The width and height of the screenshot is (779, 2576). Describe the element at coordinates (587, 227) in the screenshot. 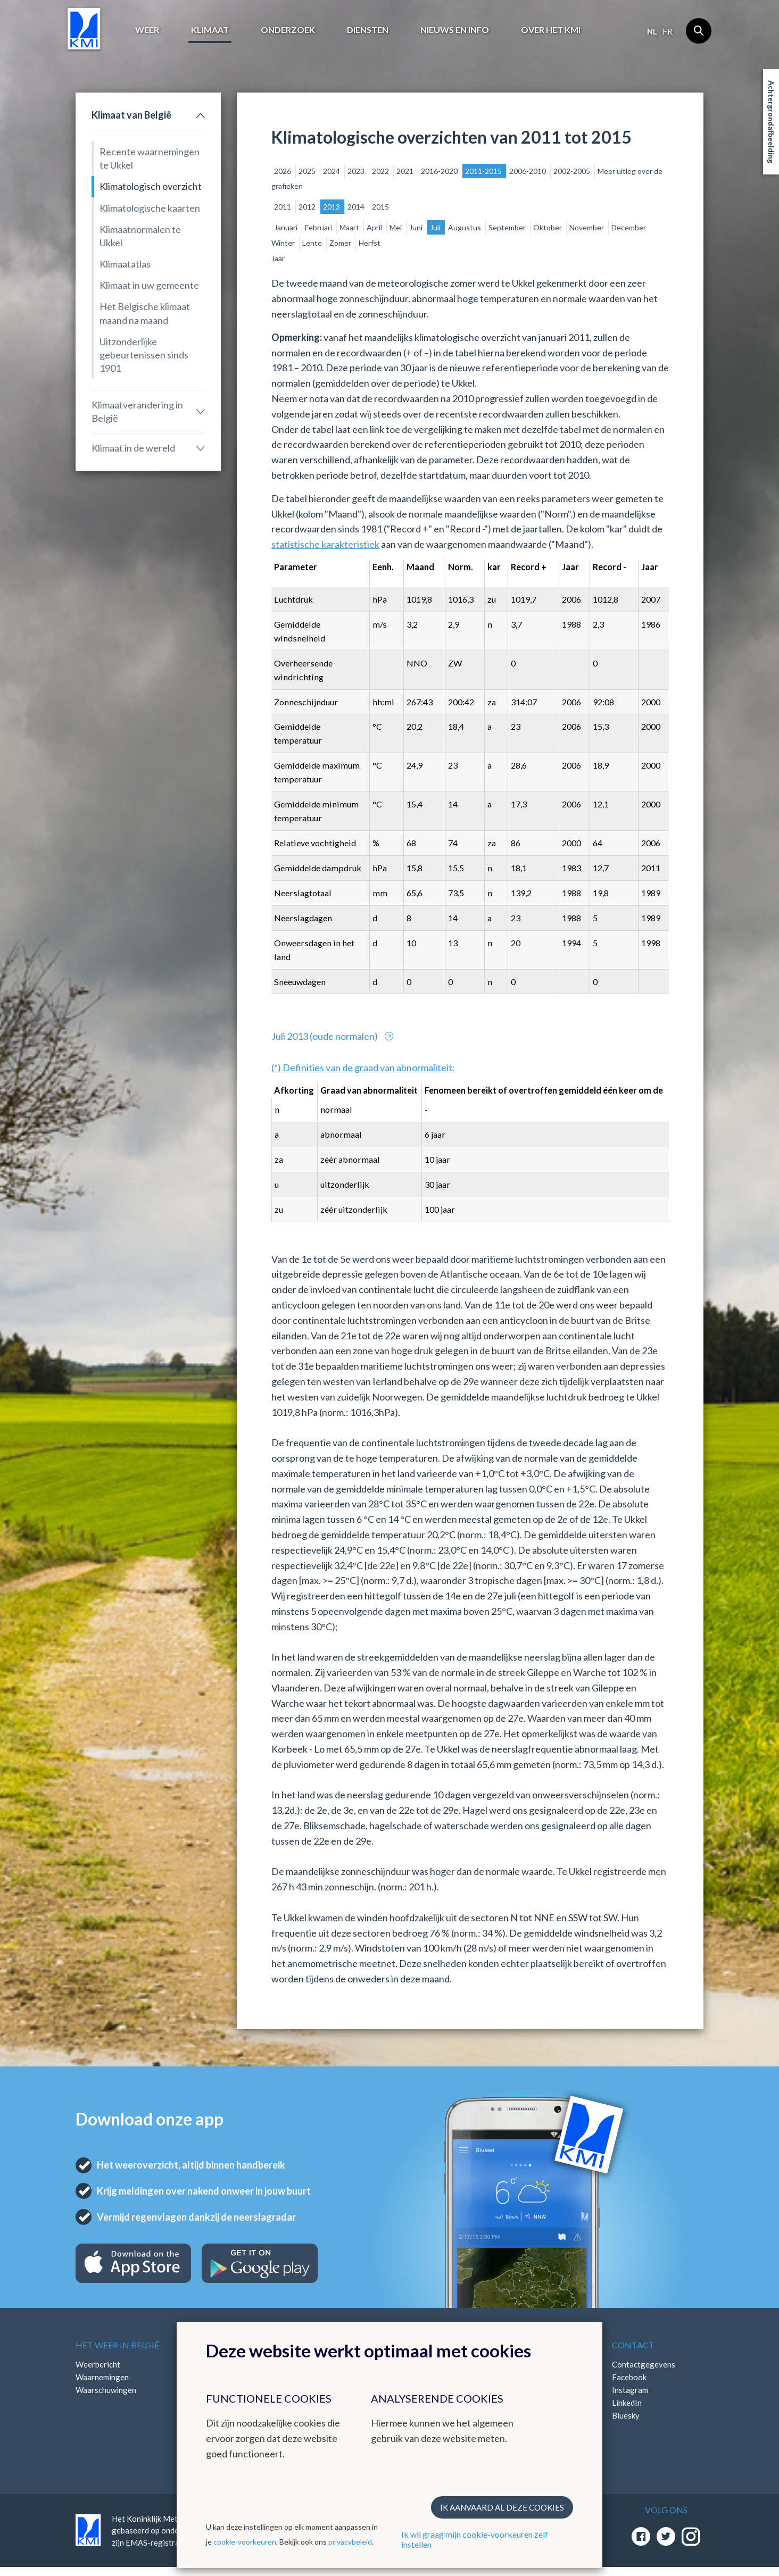

I see `November` at that location.